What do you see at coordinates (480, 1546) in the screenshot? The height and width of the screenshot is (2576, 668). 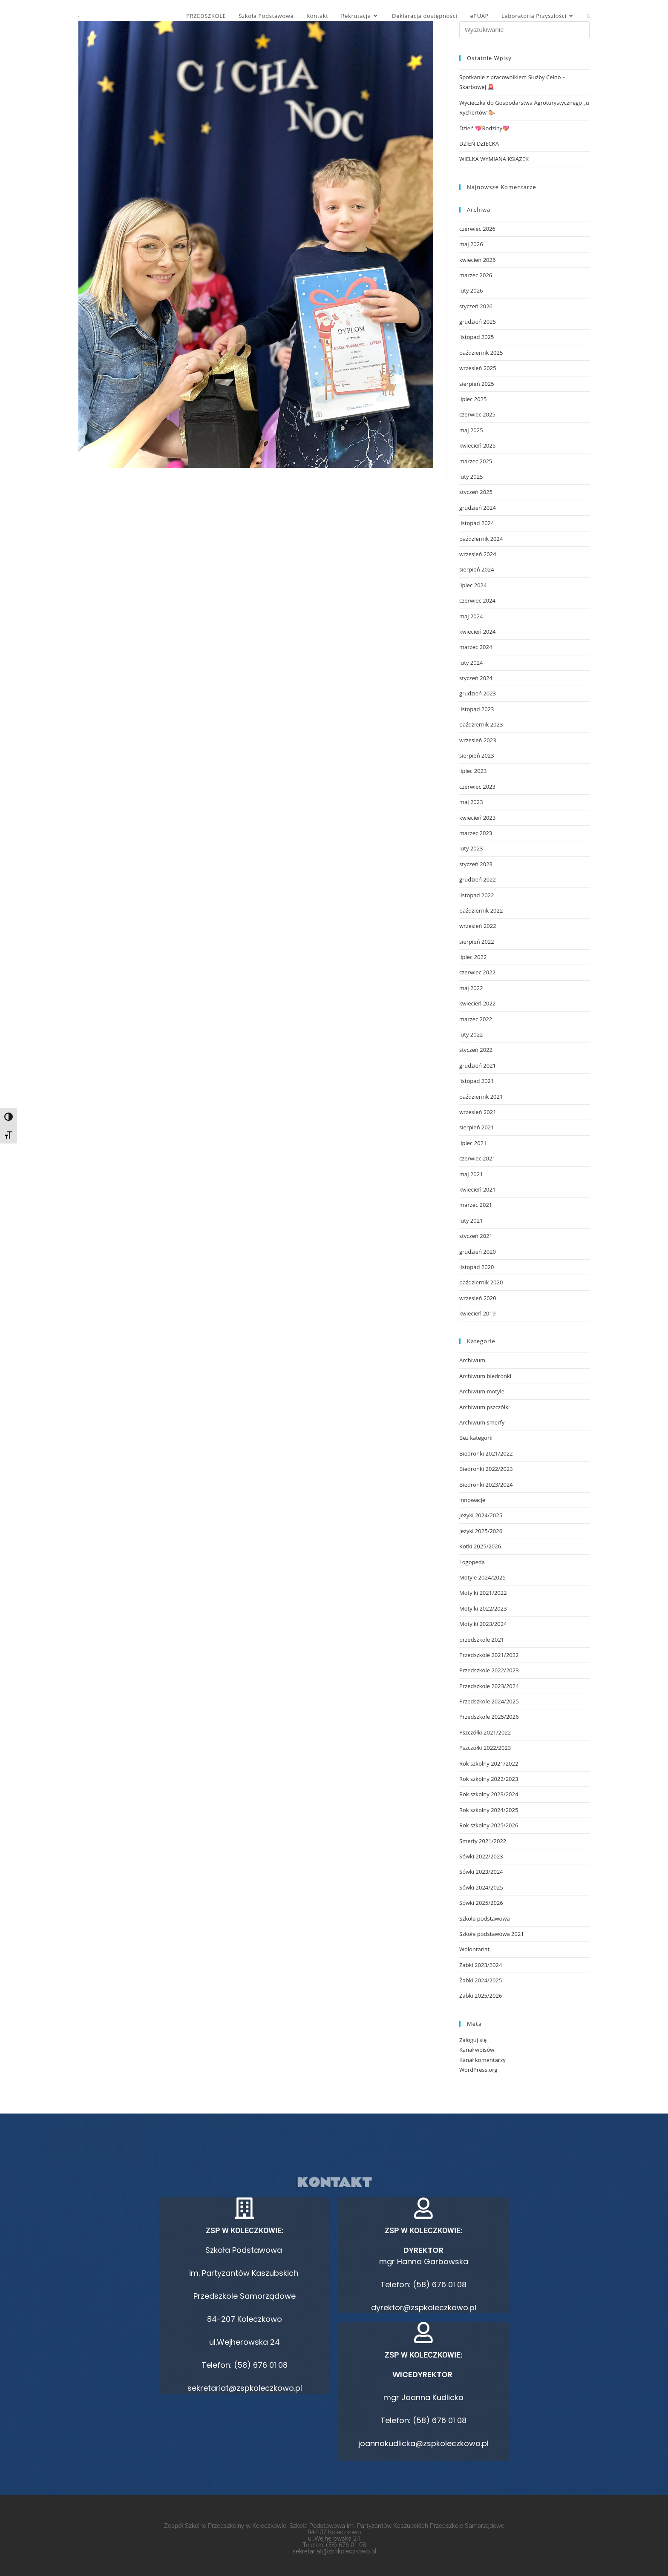 I see `Kotki 2025/2026` at bounding box center [480, 1546].